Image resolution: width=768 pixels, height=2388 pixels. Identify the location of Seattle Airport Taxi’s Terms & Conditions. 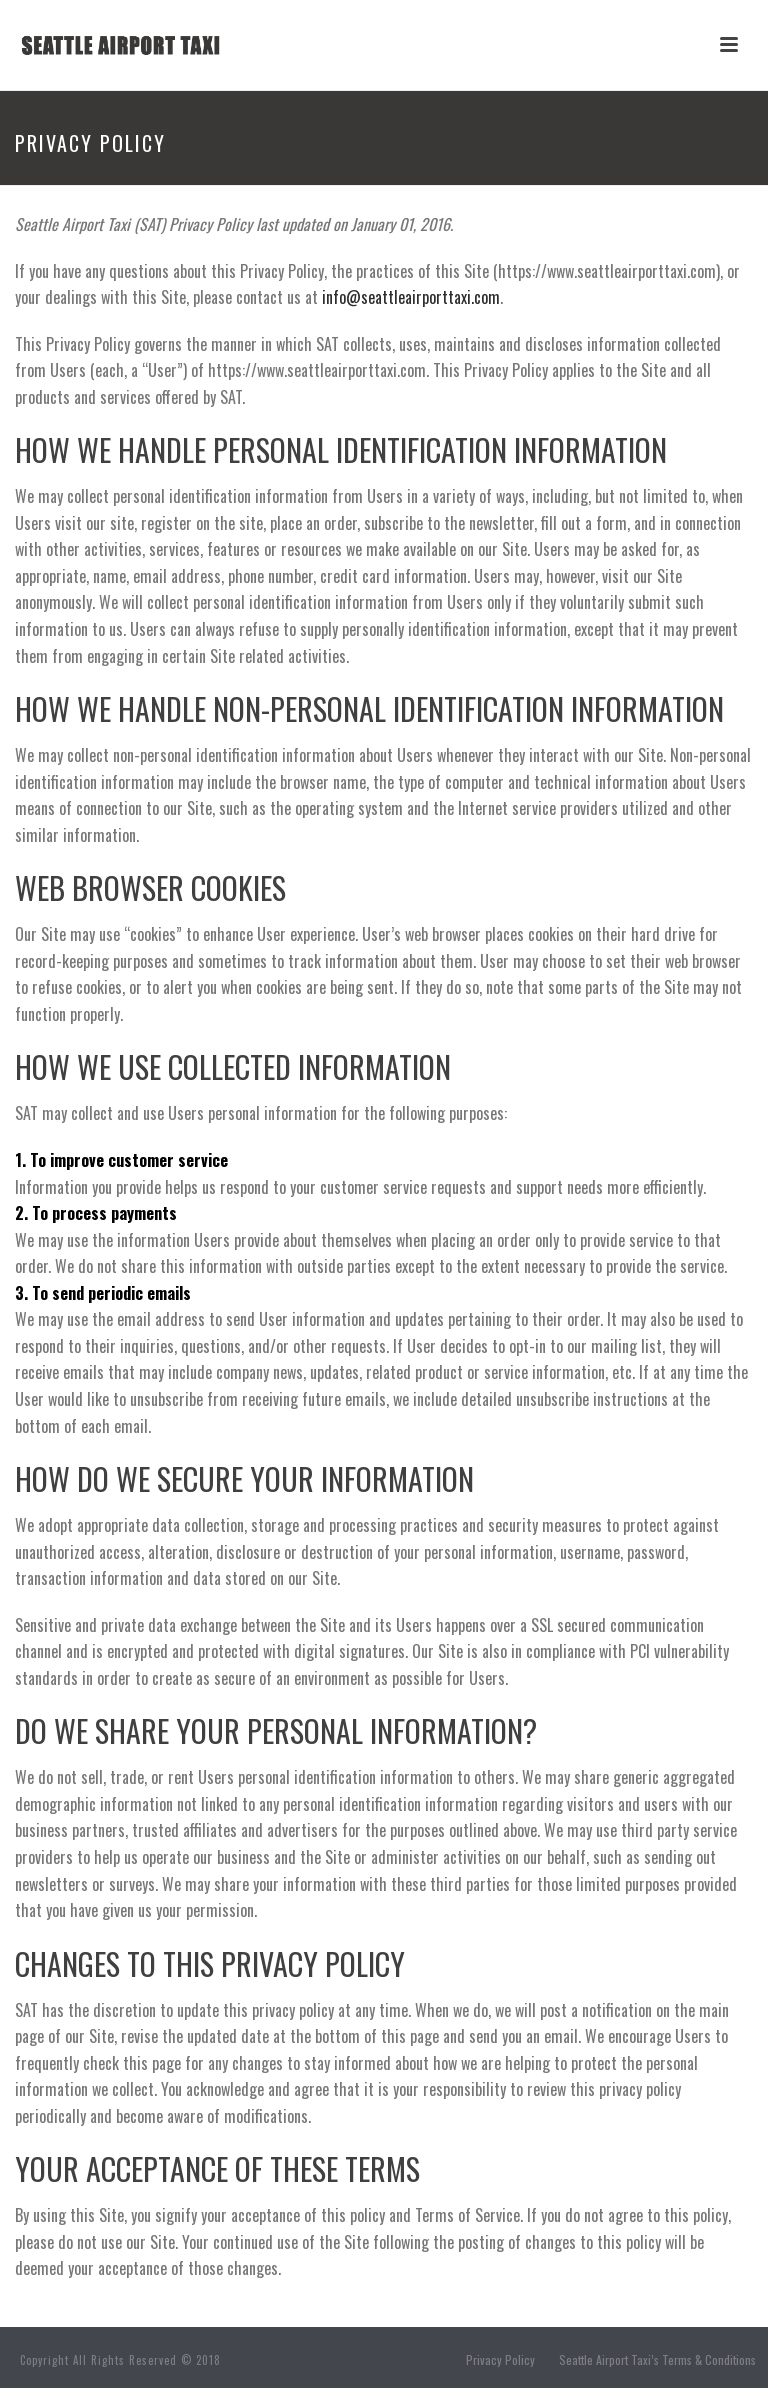
(657, 2360).